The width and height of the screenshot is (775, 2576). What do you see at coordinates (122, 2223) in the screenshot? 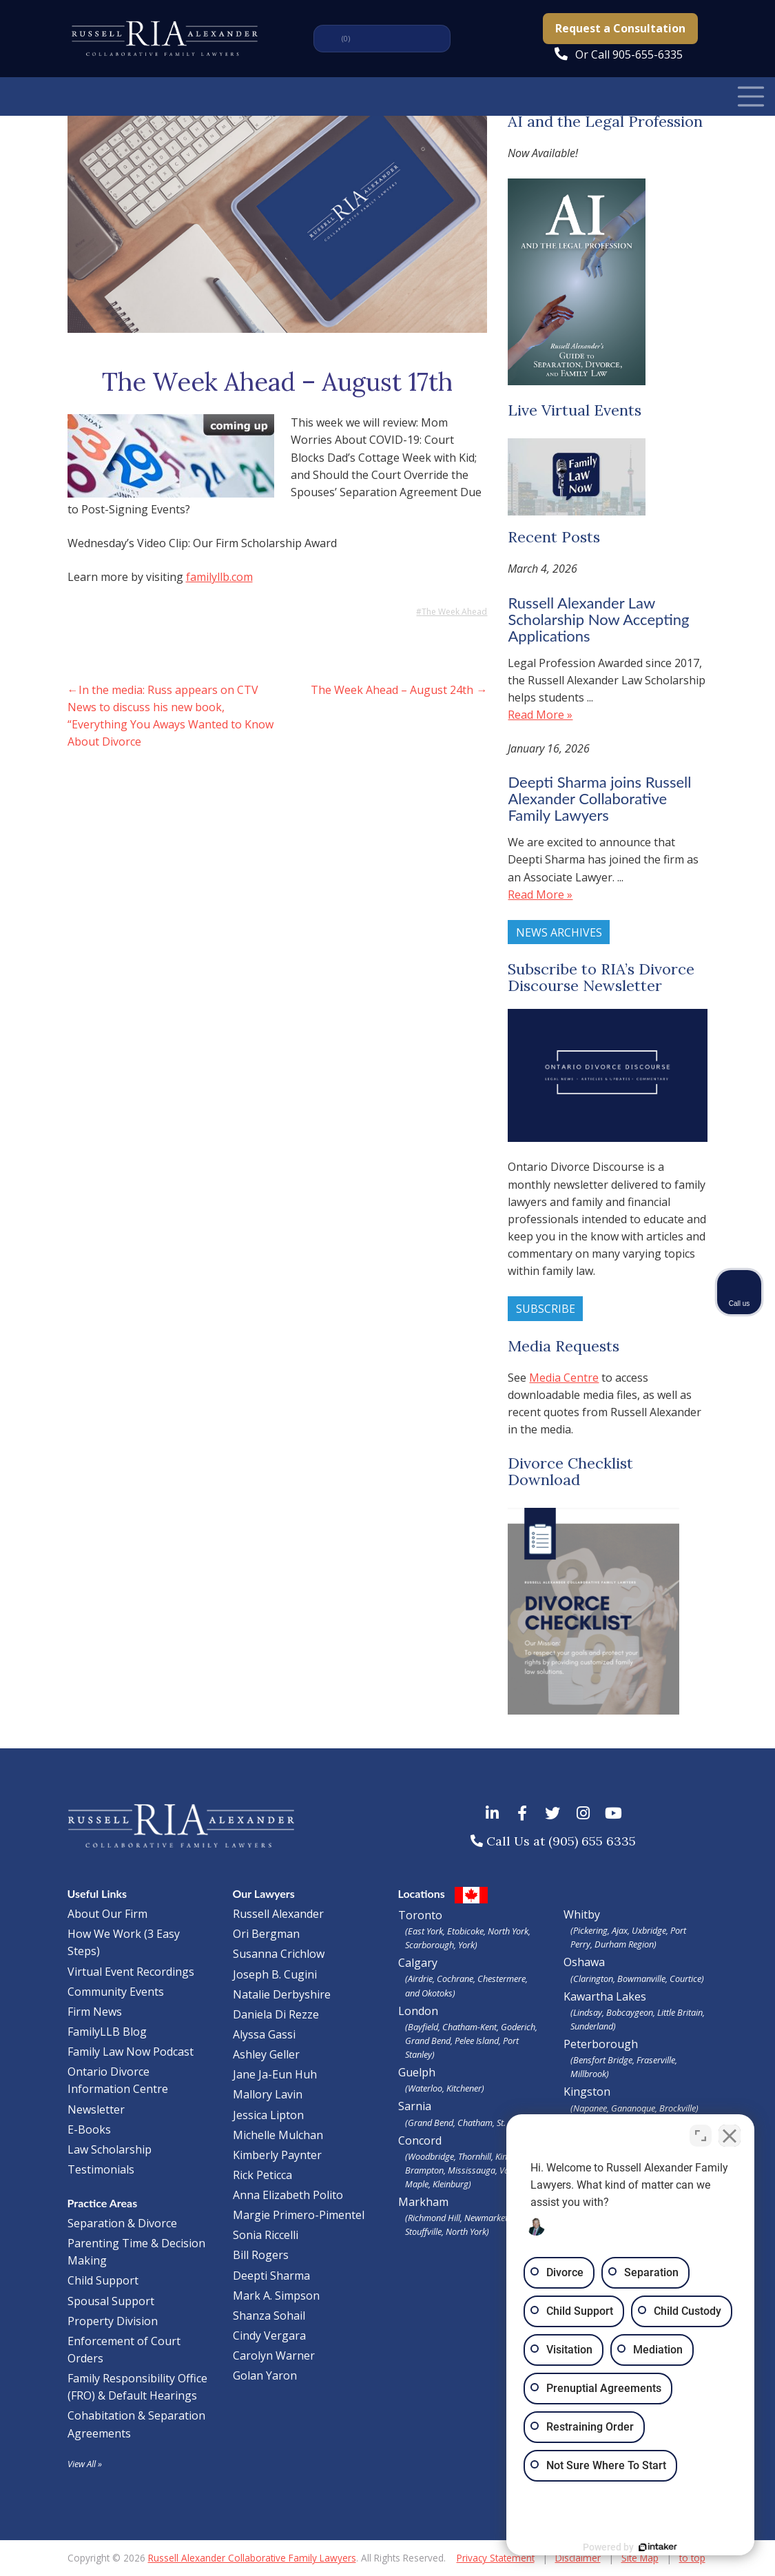
I see `Separation & Divorce` at bounding box center [122, 2223].